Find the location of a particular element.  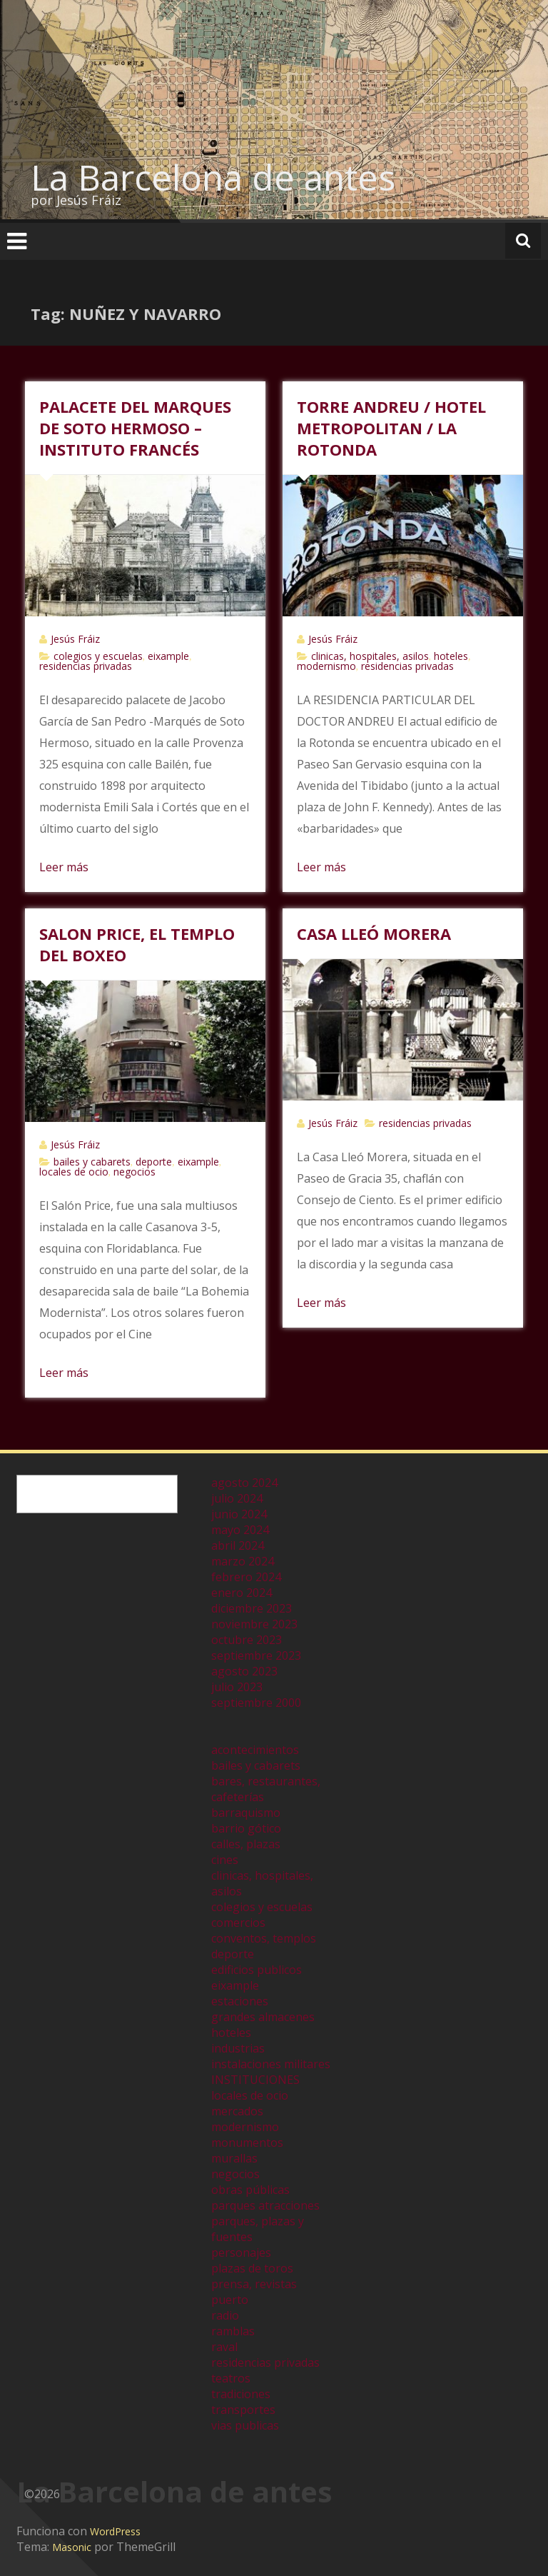

grandes almacenes is located at coordinates (263, 2017).